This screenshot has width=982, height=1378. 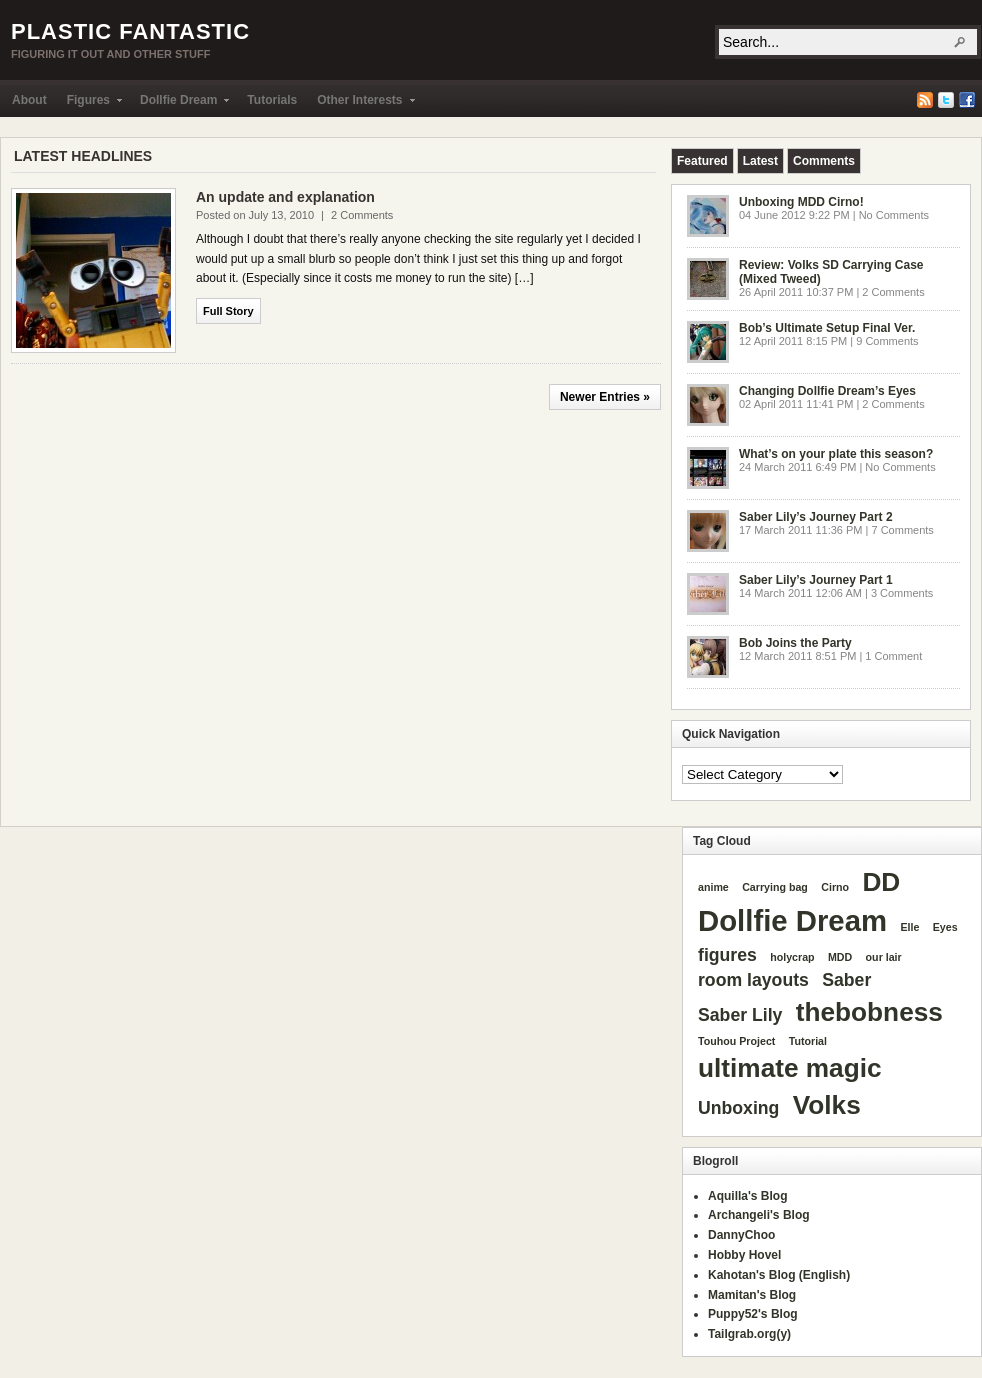 I want to click on [tab], so click(x=702, y=161).